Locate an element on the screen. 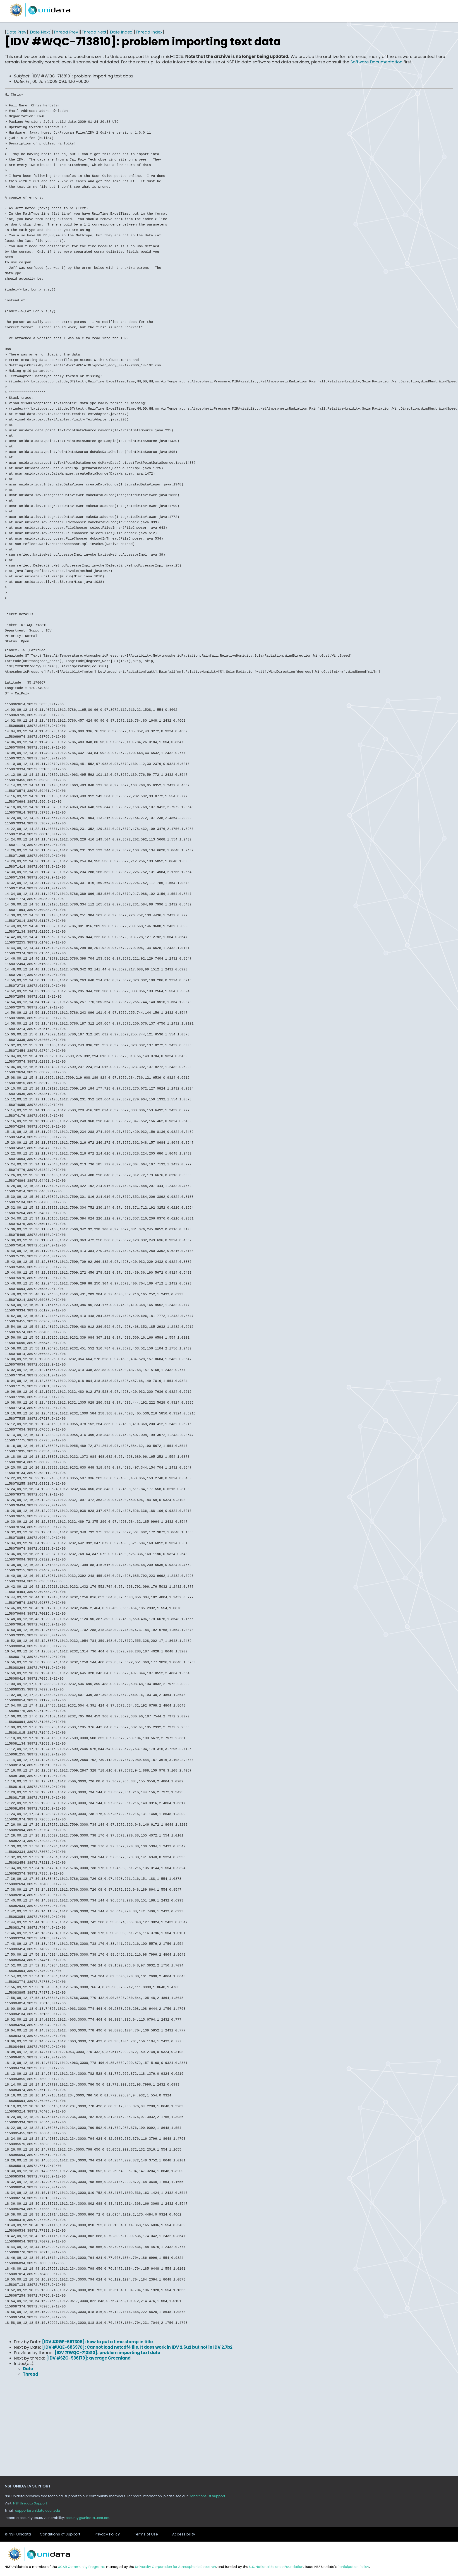  University Corporation for Atmospheric Research is located at coordinates (175, 2566).